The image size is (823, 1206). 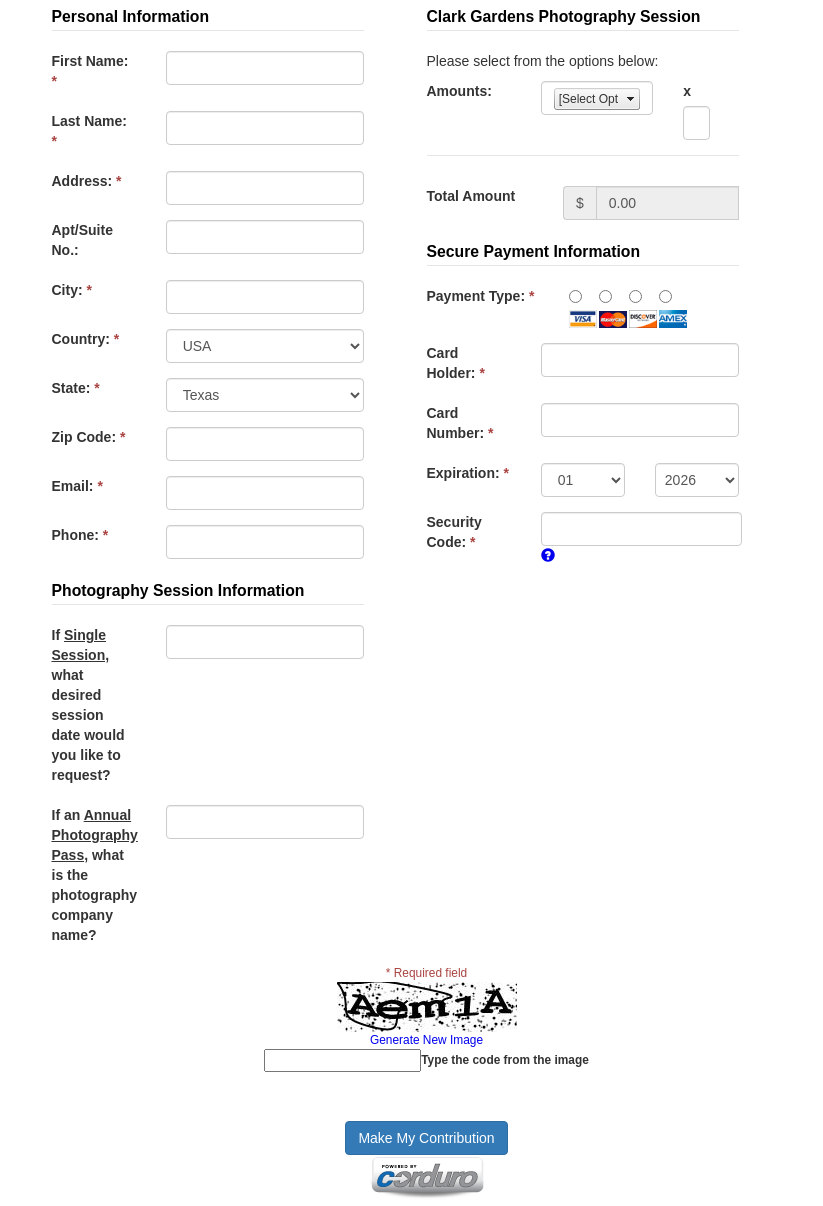 What do you see at coordinates (80, 535) in the screenshot?
I see `Phone:` at bounding box center [80, 535].